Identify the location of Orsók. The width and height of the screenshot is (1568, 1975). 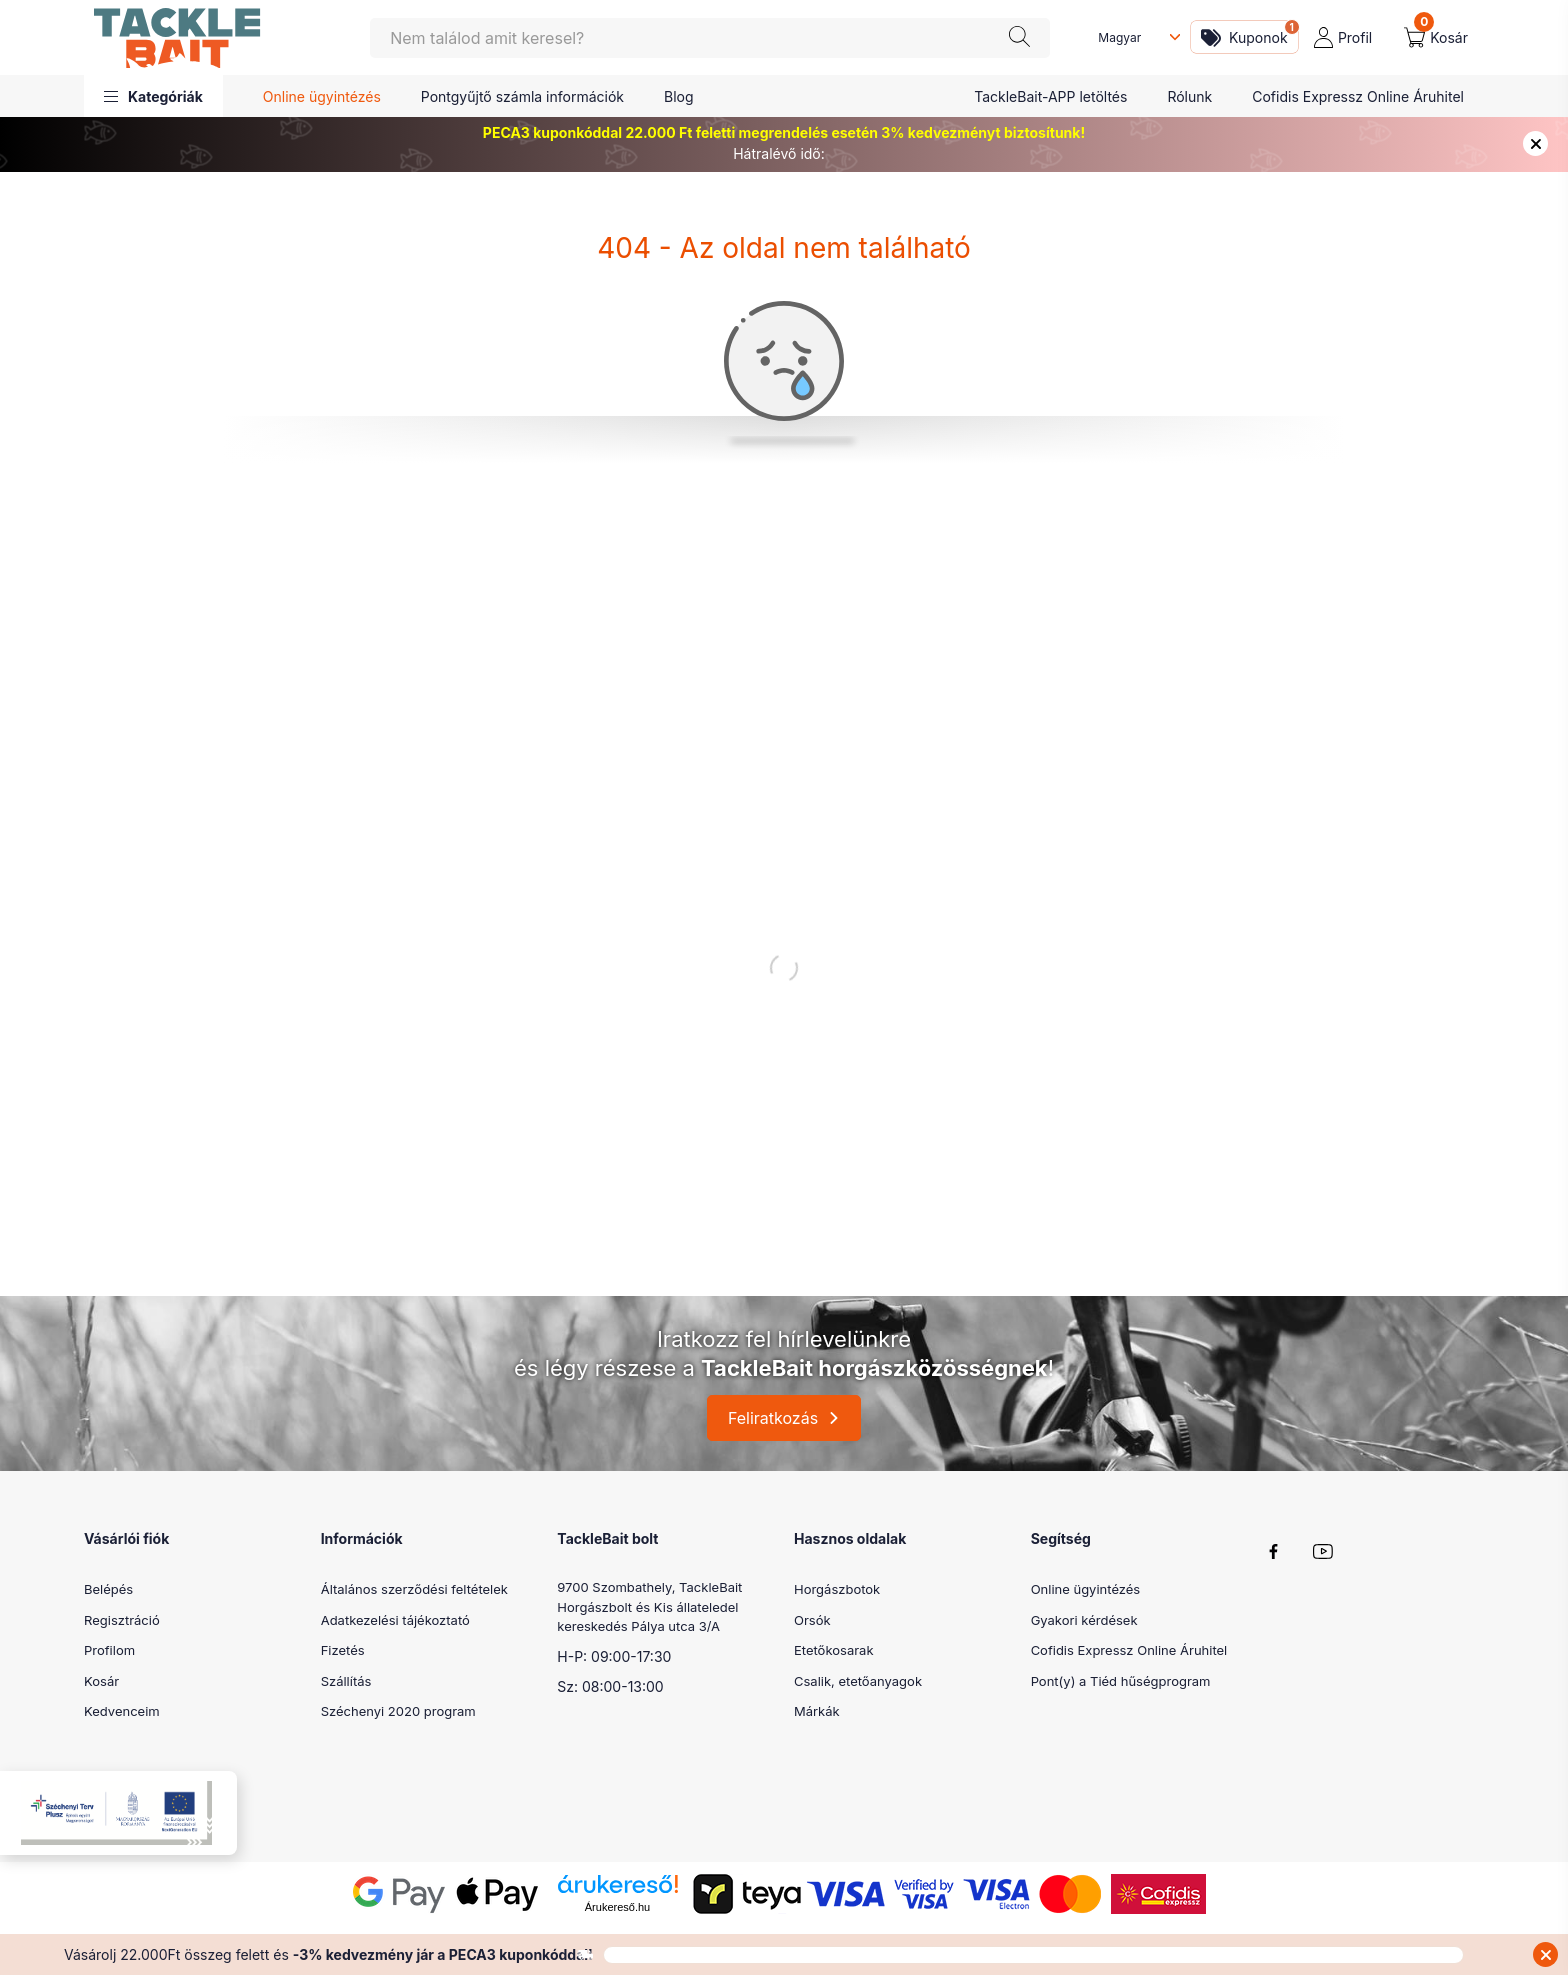
(812, 1620).